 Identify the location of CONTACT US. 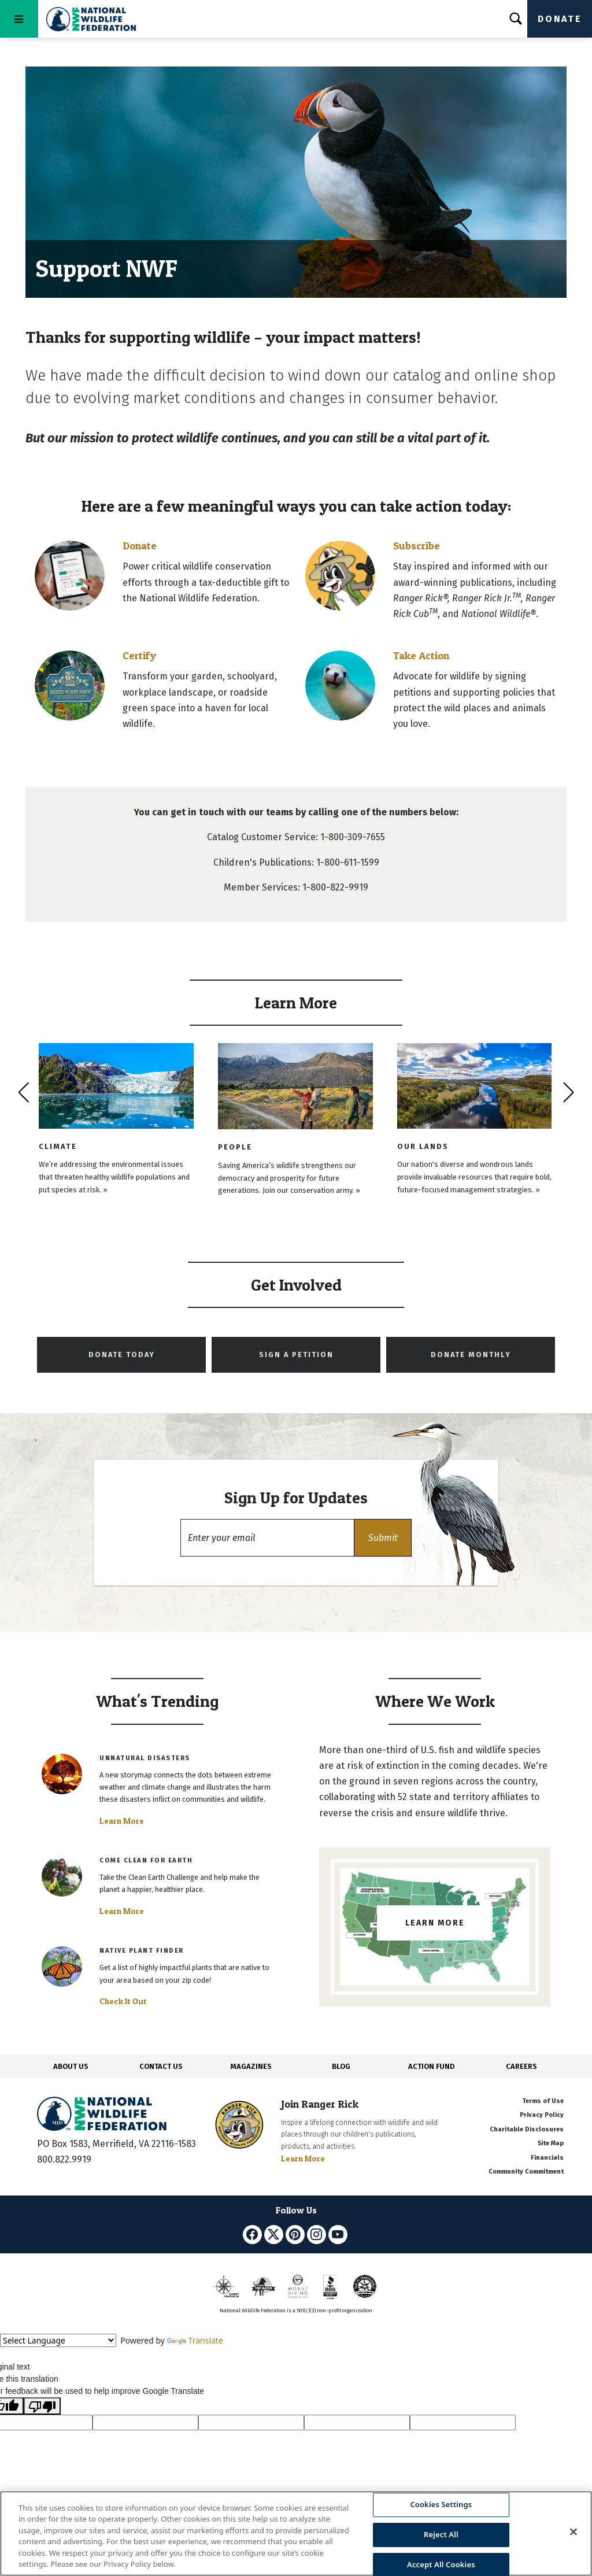
(161, 2066).